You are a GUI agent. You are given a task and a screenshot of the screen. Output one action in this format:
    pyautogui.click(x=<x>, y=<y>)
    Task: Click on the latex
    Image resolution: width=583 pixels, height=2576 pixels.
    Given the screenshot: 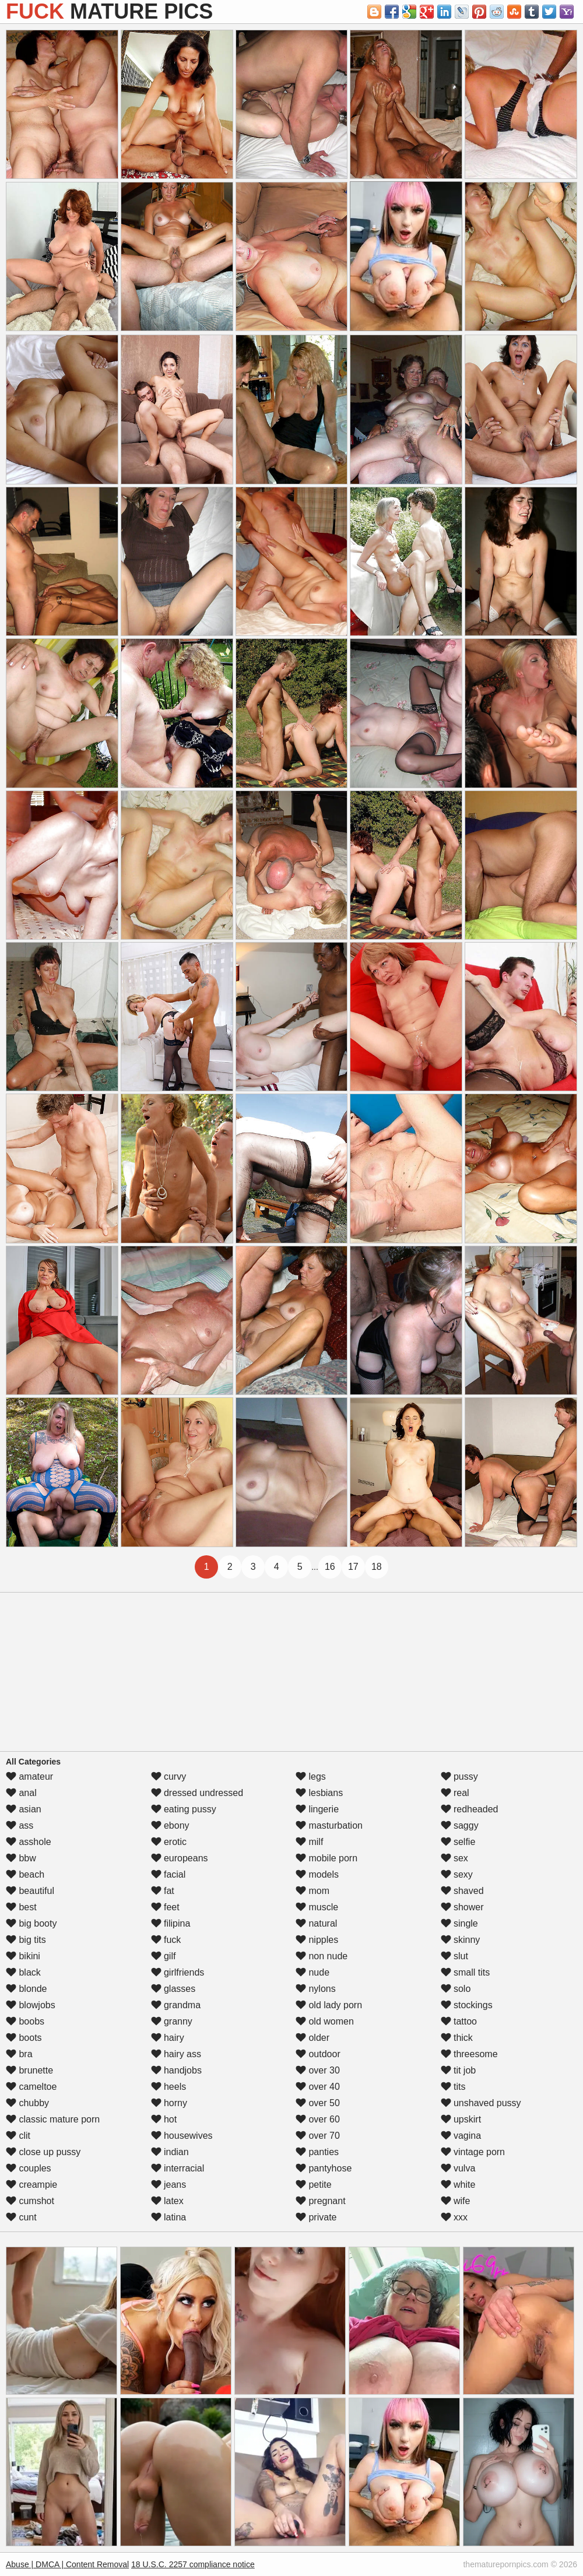 What is the action you would take?
    pyautogui.click(x=167, y=2201)
    